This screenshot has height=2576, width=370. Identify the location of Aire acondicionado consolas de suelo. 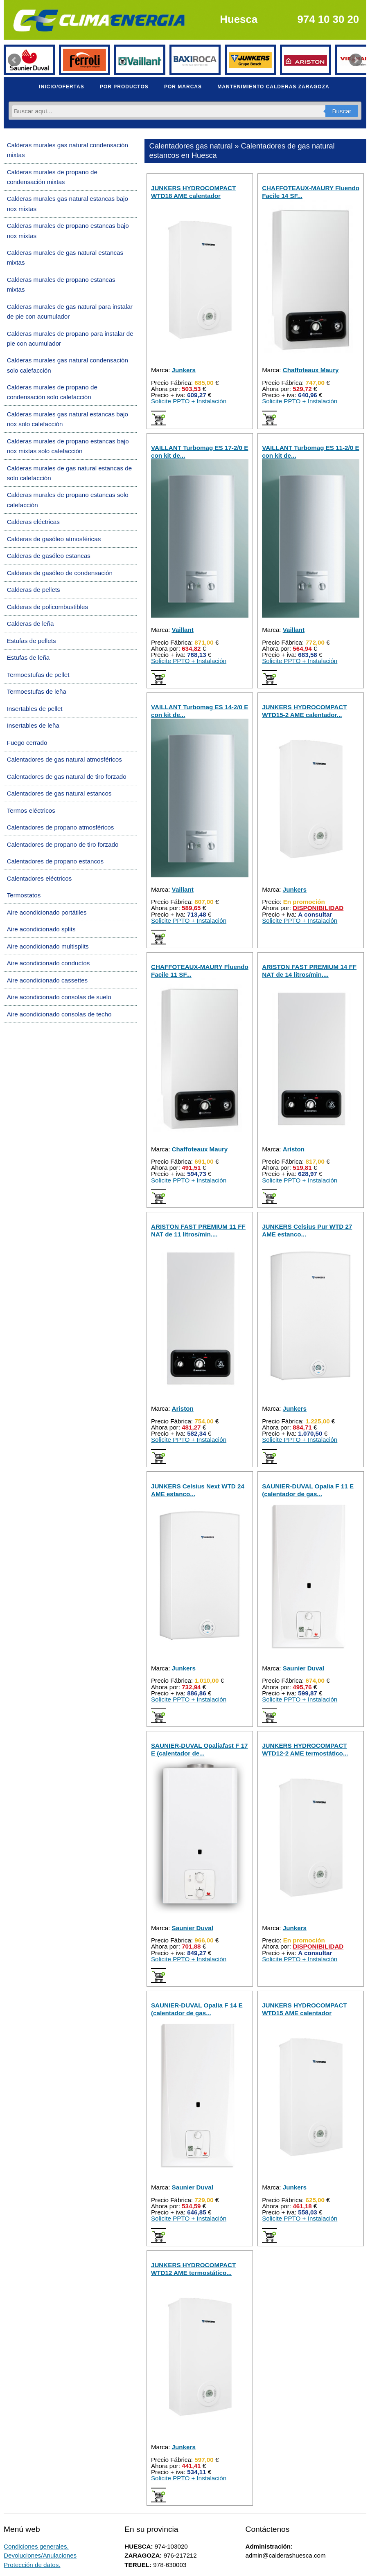
(59, 997).